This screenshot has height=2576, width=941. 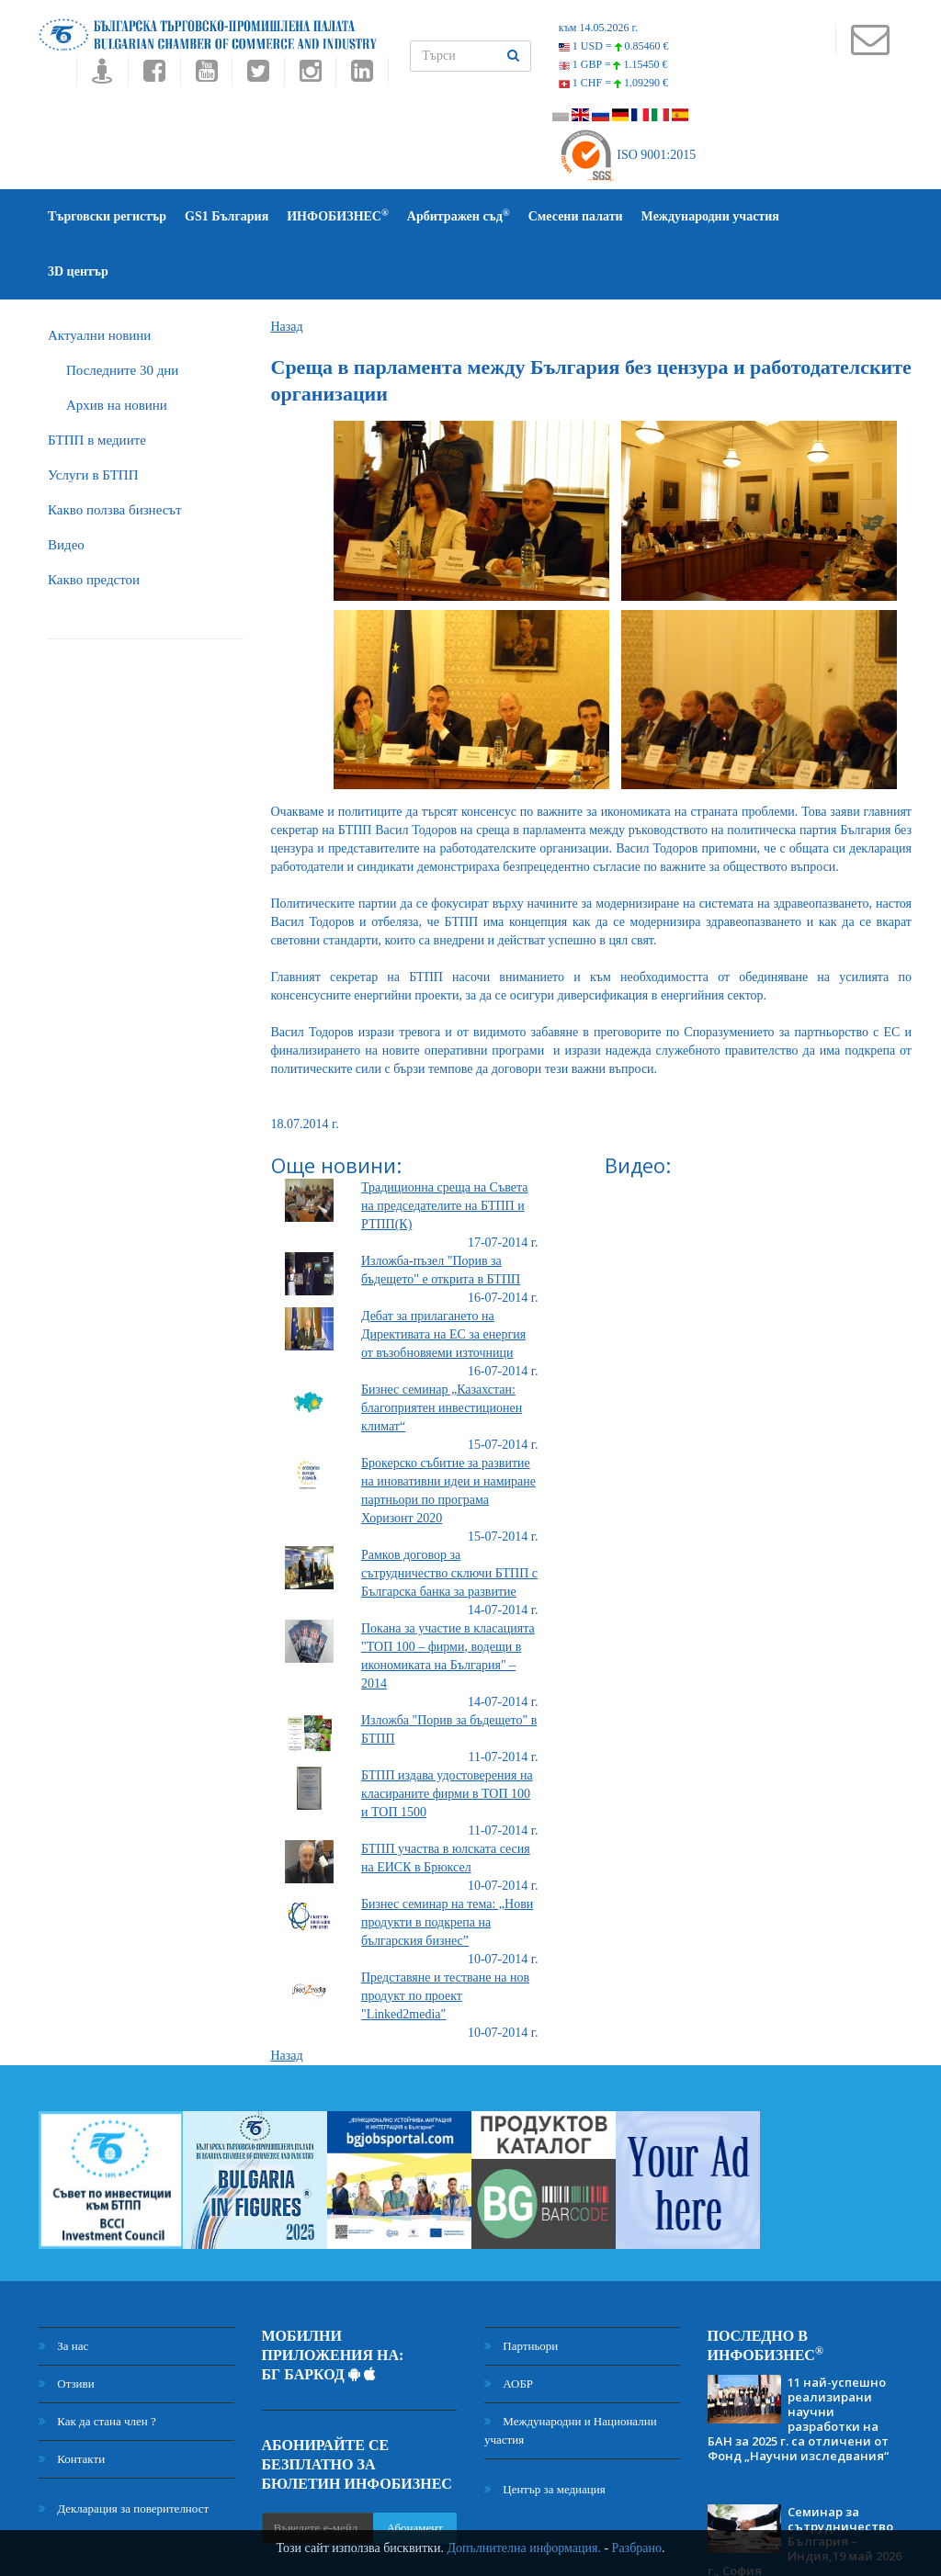 I want to click on 3D център, so click(x=828, y=216).